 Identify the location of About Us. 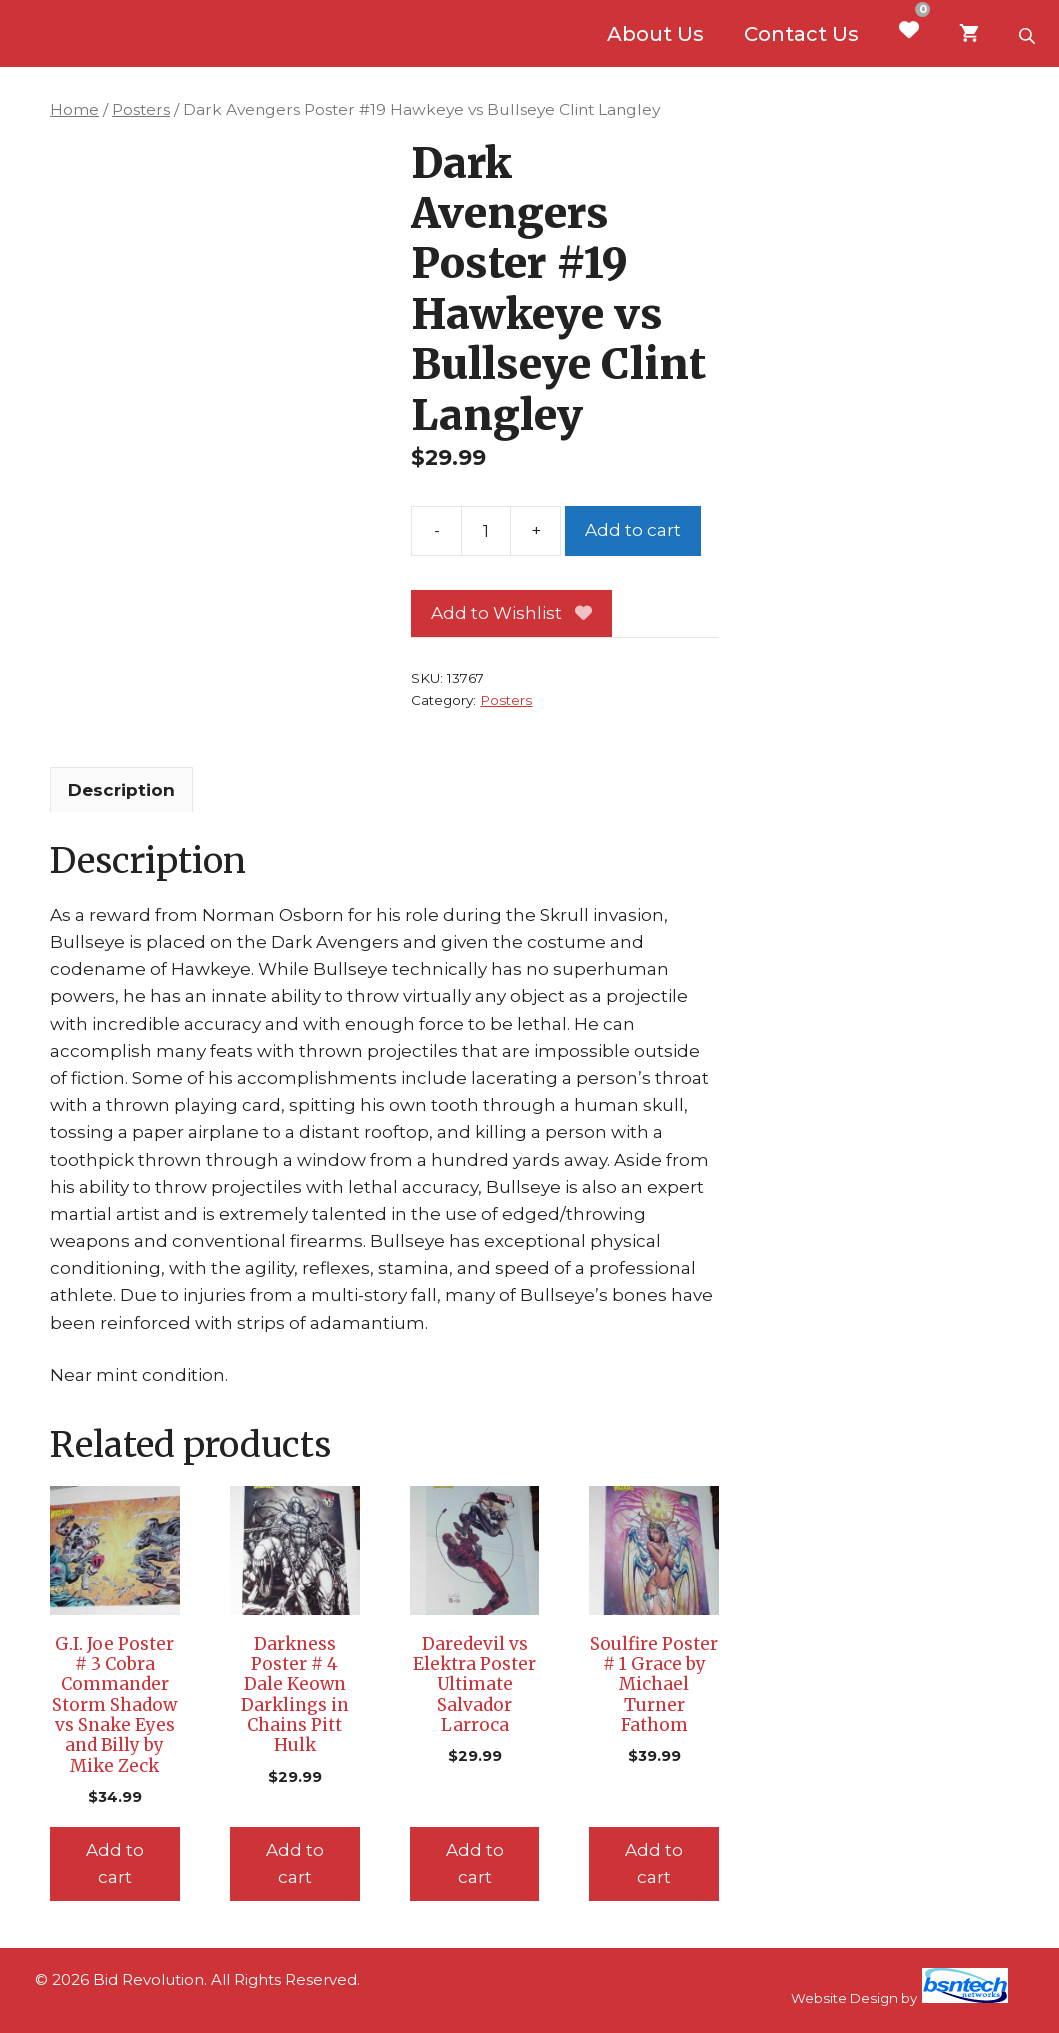
(655, 34).